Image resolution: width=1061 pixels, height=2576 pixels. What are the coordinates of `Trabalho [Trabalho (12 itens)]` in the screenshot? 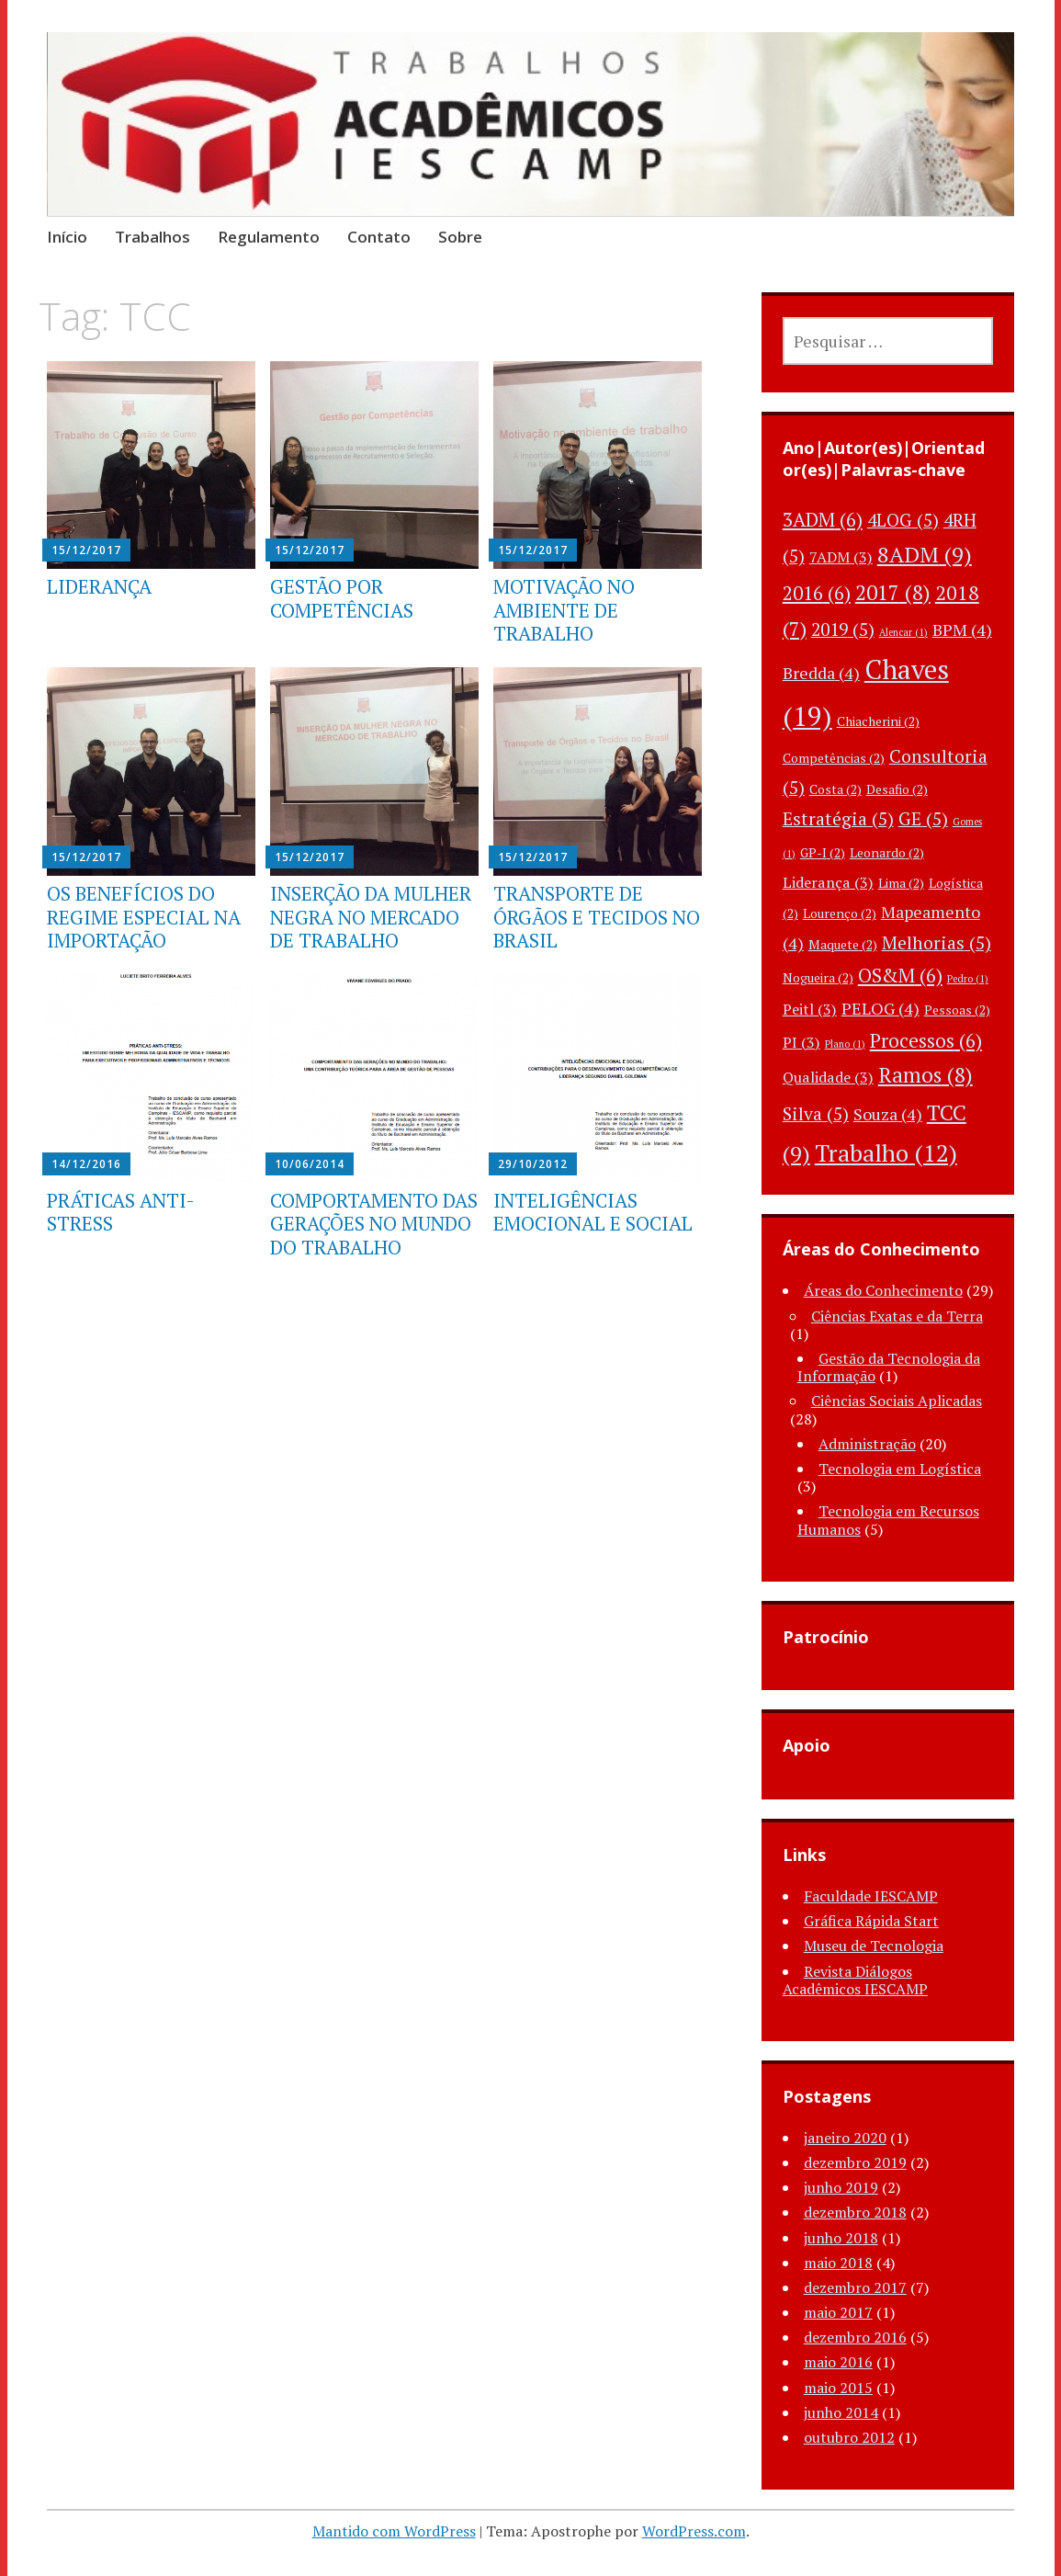 It's located at (886, 1152).